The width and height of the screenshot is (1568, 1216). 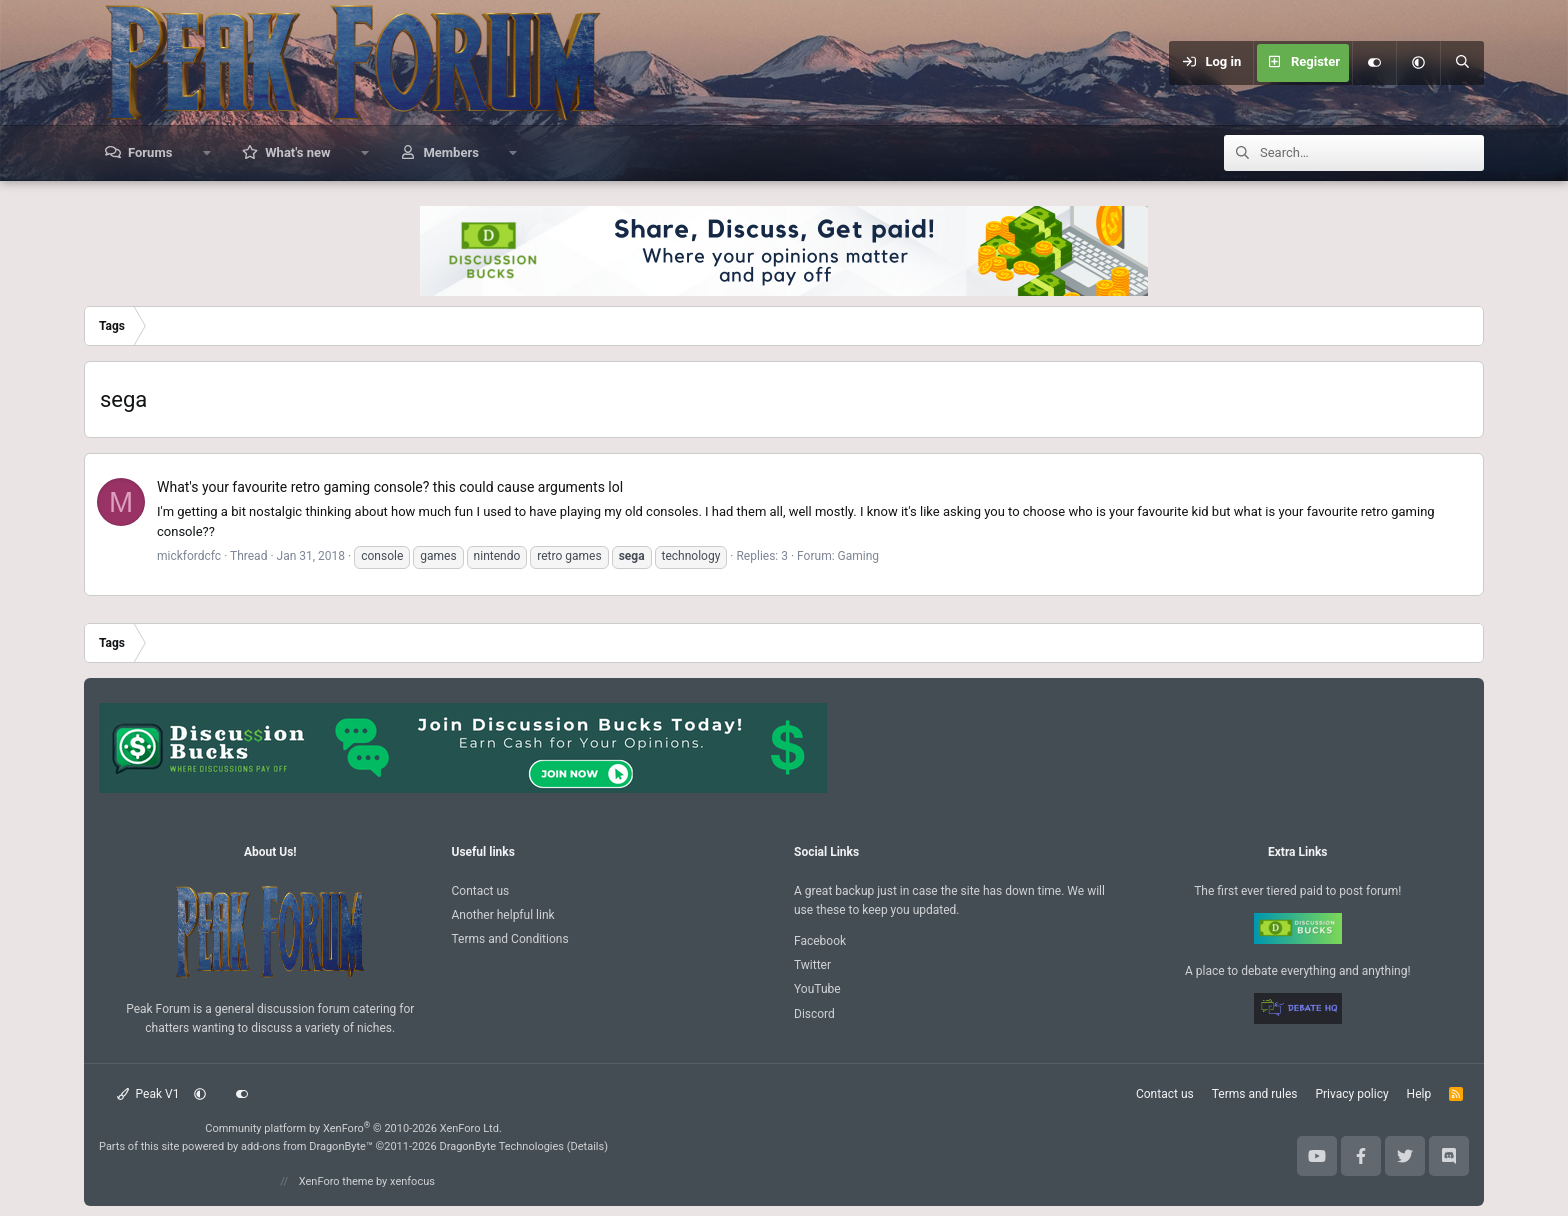 What do you see at coordinates (503, 915) in the screenshot?
I see `Another helpful link` at bounding box center [503, 915].